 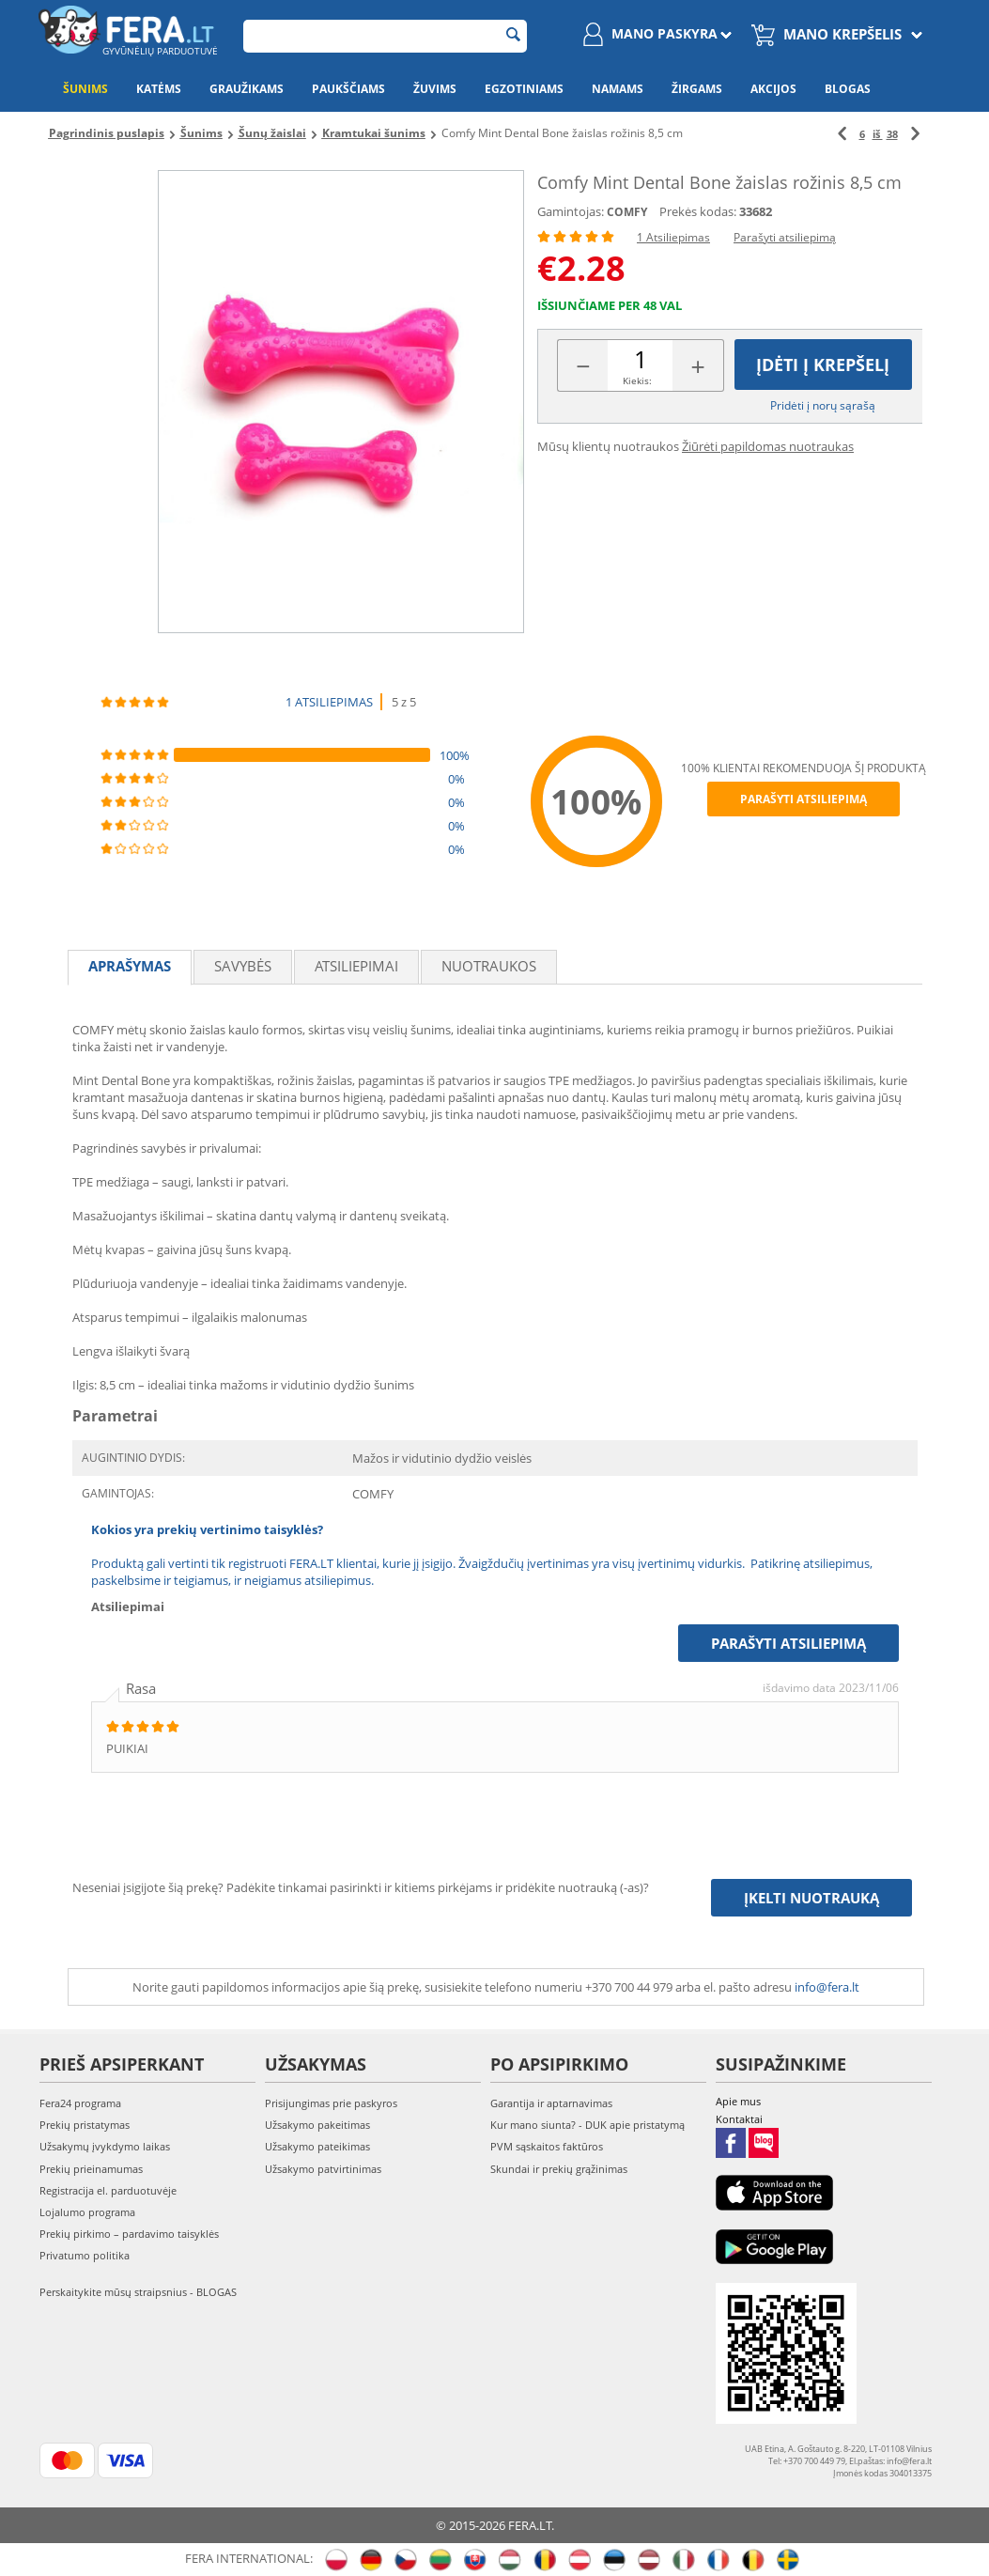 What do you see at coordinates (848, 89) in the screenshot?
I see `Blogas` at bounding box center [848, 89].